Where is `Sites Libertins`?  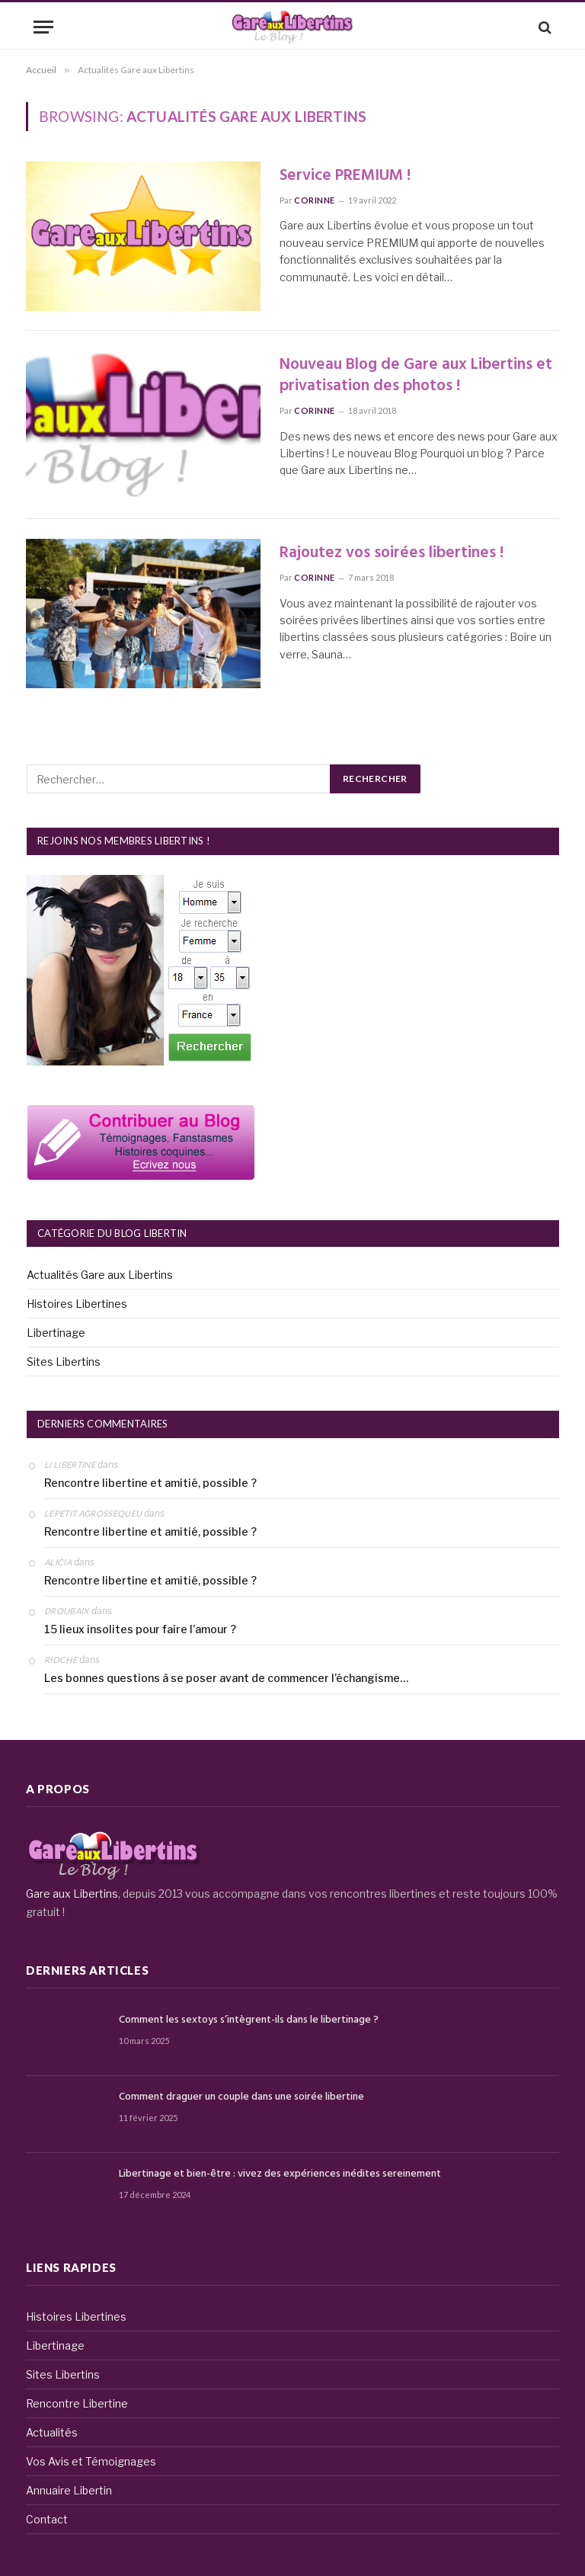 Sites Libertins is located at coordinates (64, 1361).